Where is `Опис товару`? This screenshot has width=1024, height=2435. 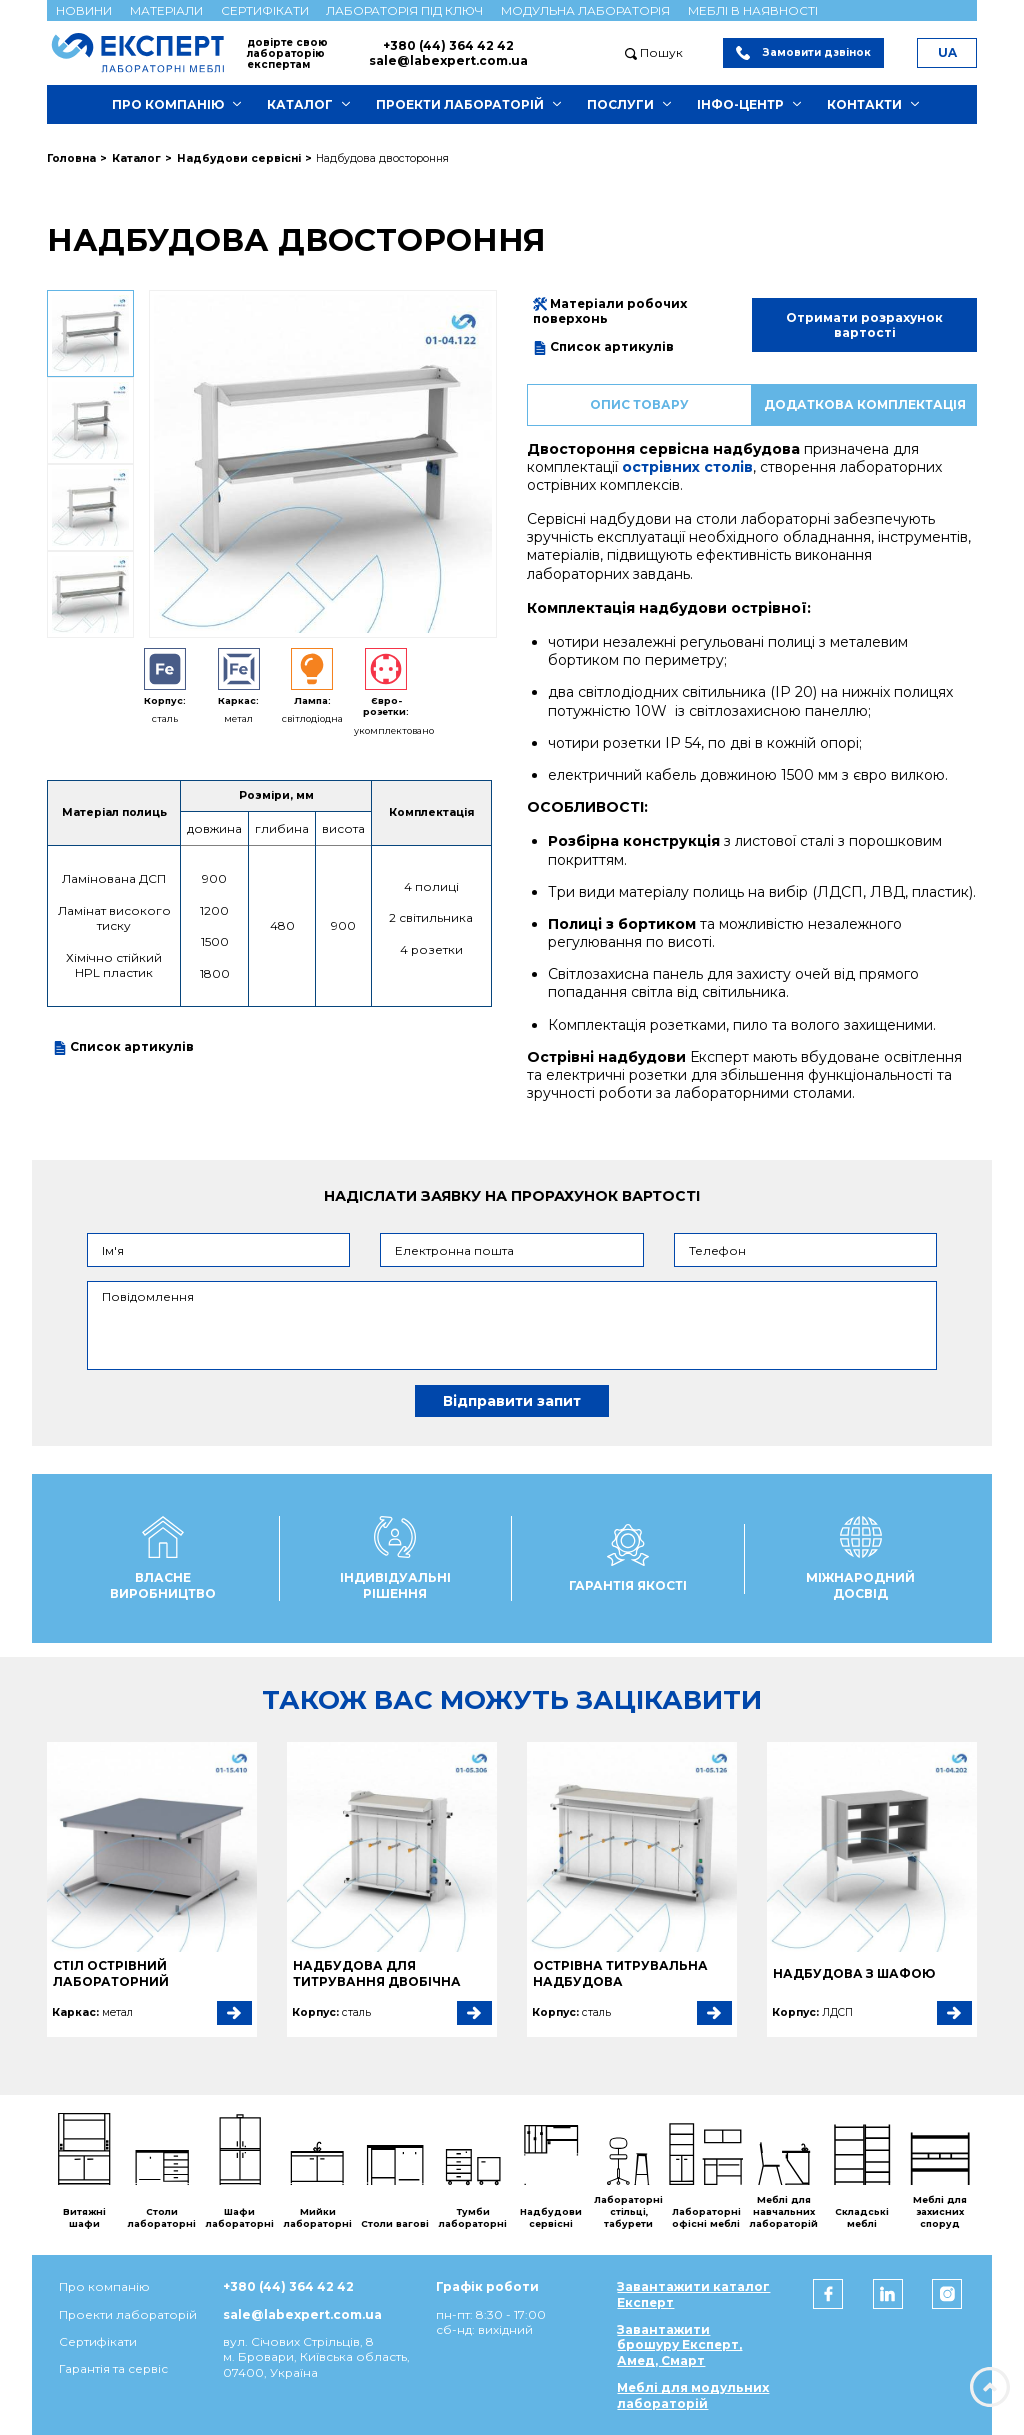
Опис товару is located at coordinates (639, 404).